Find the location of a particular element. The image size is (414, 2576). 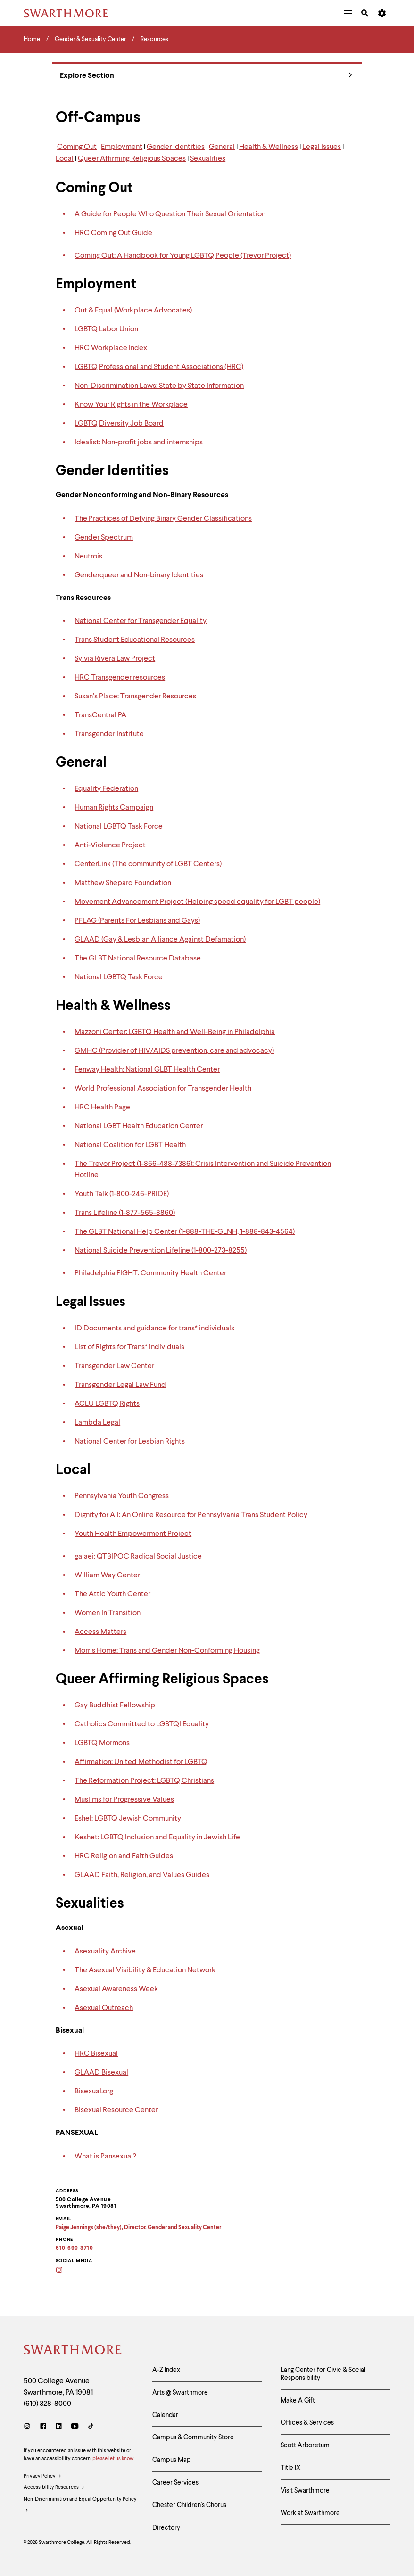

World Professional Association for Transgender Health is located at coordinates (163, 1088).